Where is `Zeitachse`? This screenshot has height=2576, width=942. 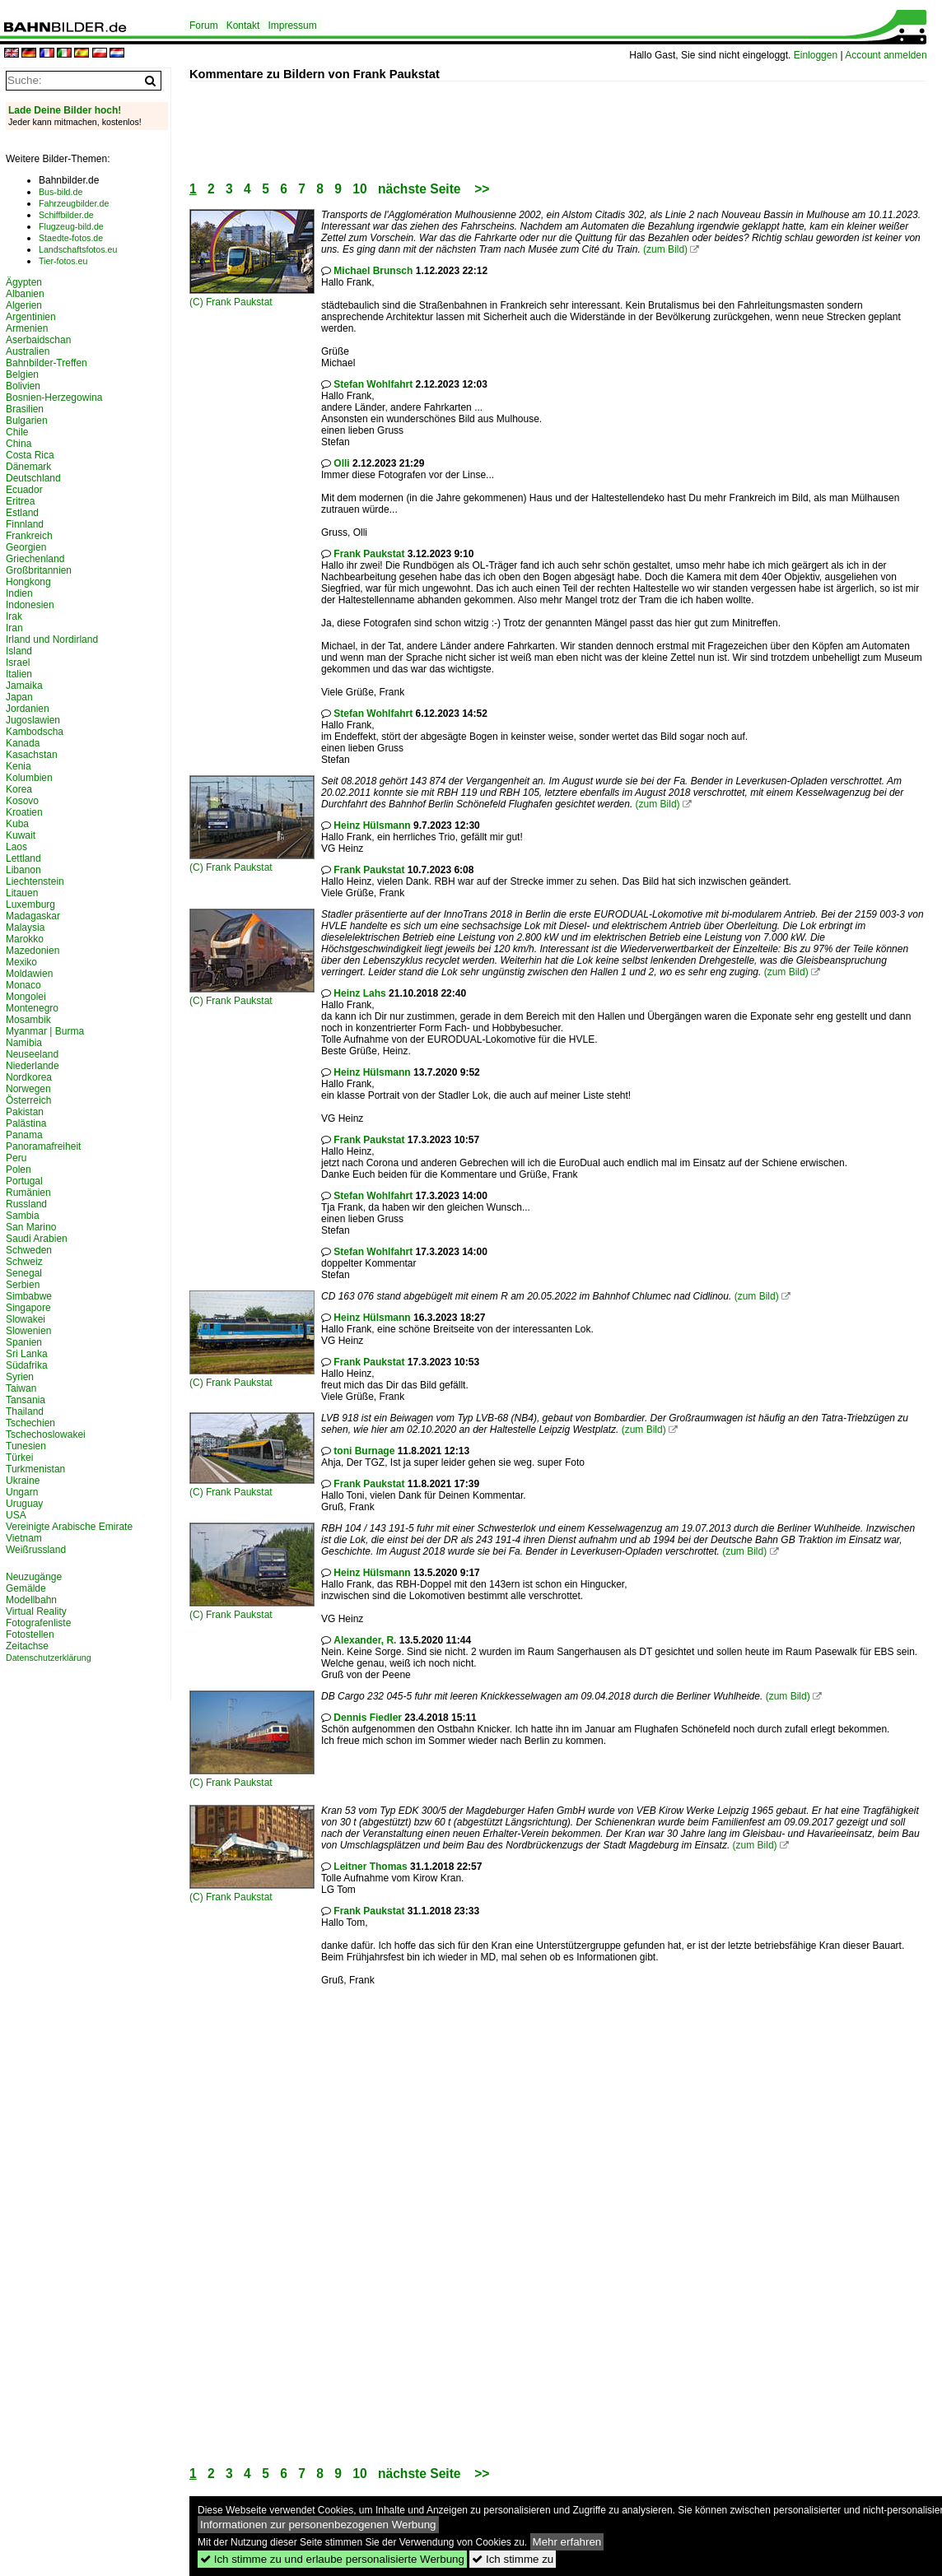
Zeitachse is located at coordinates (27, 1646).